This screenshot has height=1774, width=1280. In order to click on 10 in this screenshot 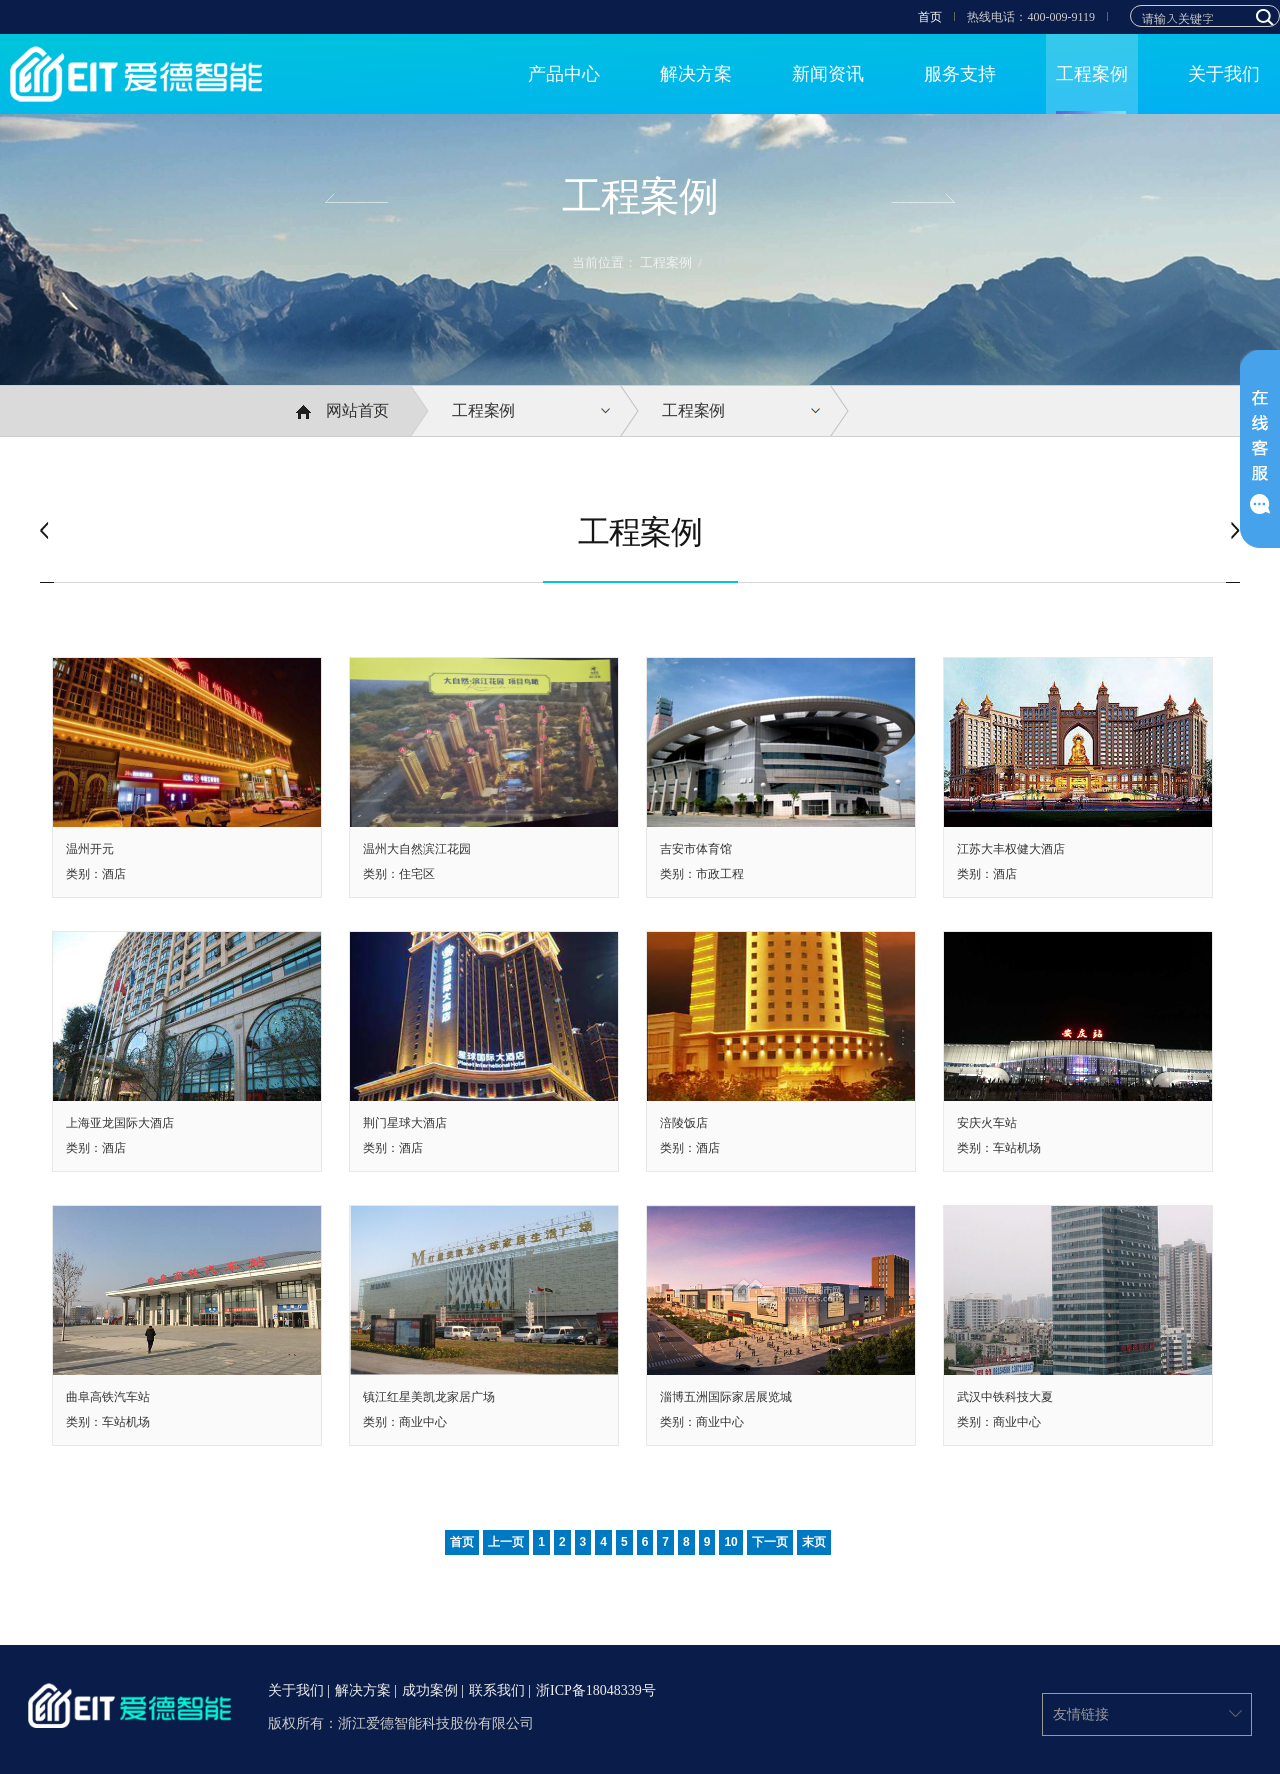, I will do `click(730, 1542)`.